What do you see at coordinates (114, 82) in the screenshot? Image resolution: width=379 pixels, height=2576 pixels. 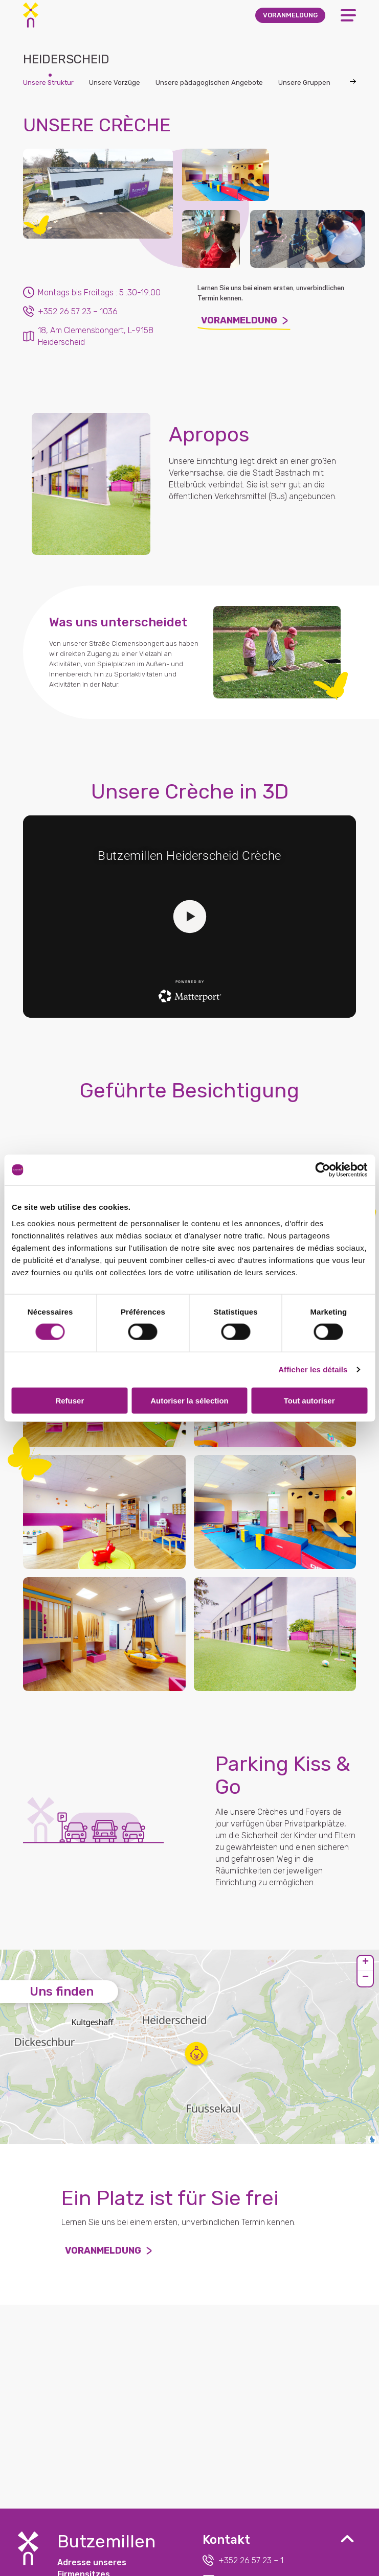 I see `Unsere Vorzüge` at bounding box center [114, 82].